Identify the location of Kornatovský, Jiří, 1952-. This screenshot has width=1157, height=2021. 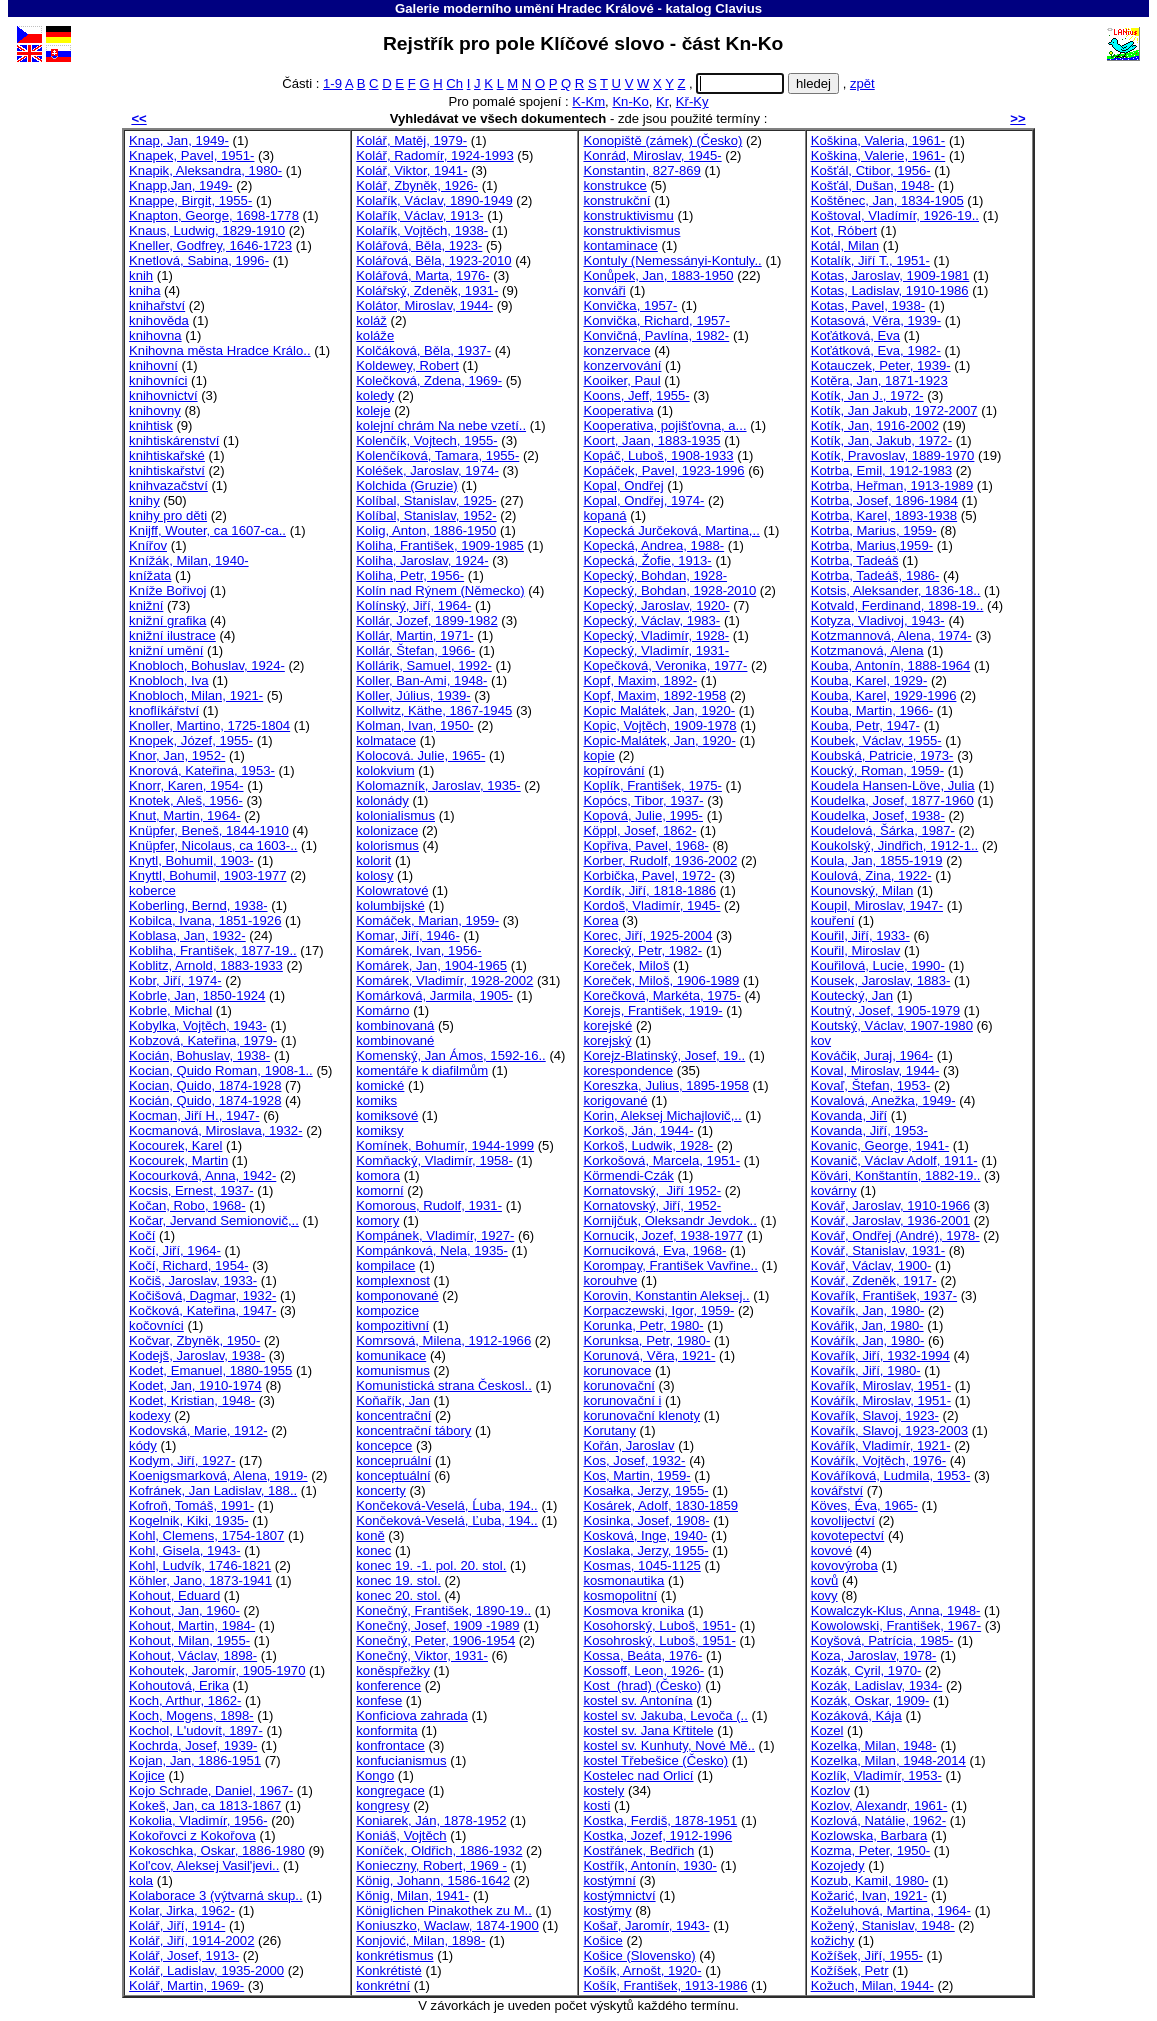
(652, 1205).